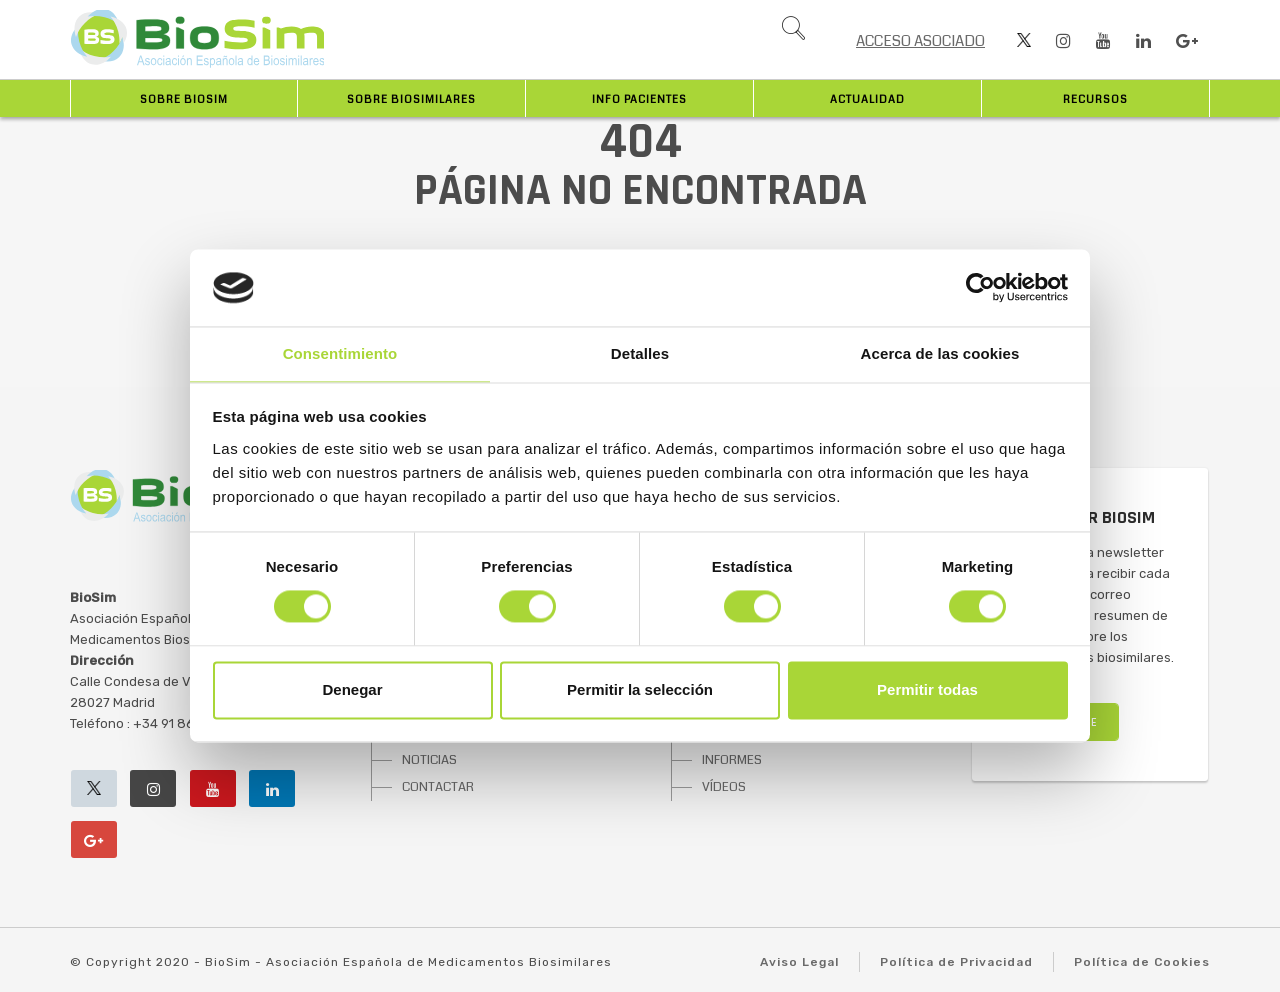 The width and height of the screenshot is (1280, 992). What do you see at coordinates (352, 689) in the screenshot?
I see `Denegar` at bounding box center [352, 689].